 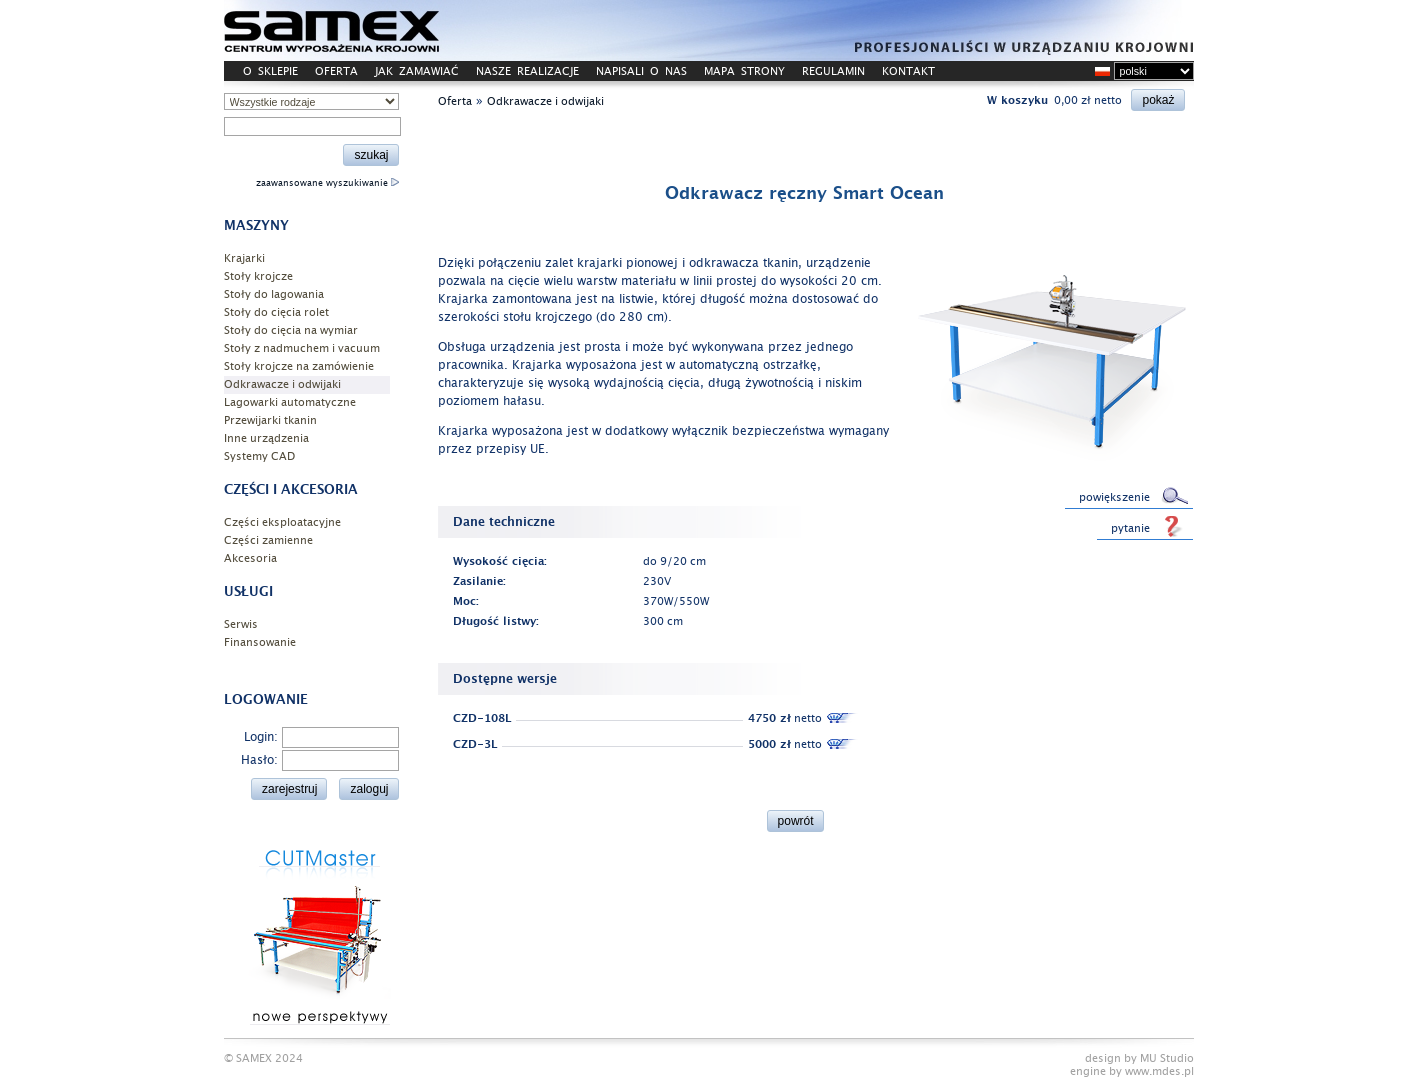 What do you see at coordinates (744, 71) in the screenshot?
I see `MAPA STRONY` at bounding box center [744, 71].